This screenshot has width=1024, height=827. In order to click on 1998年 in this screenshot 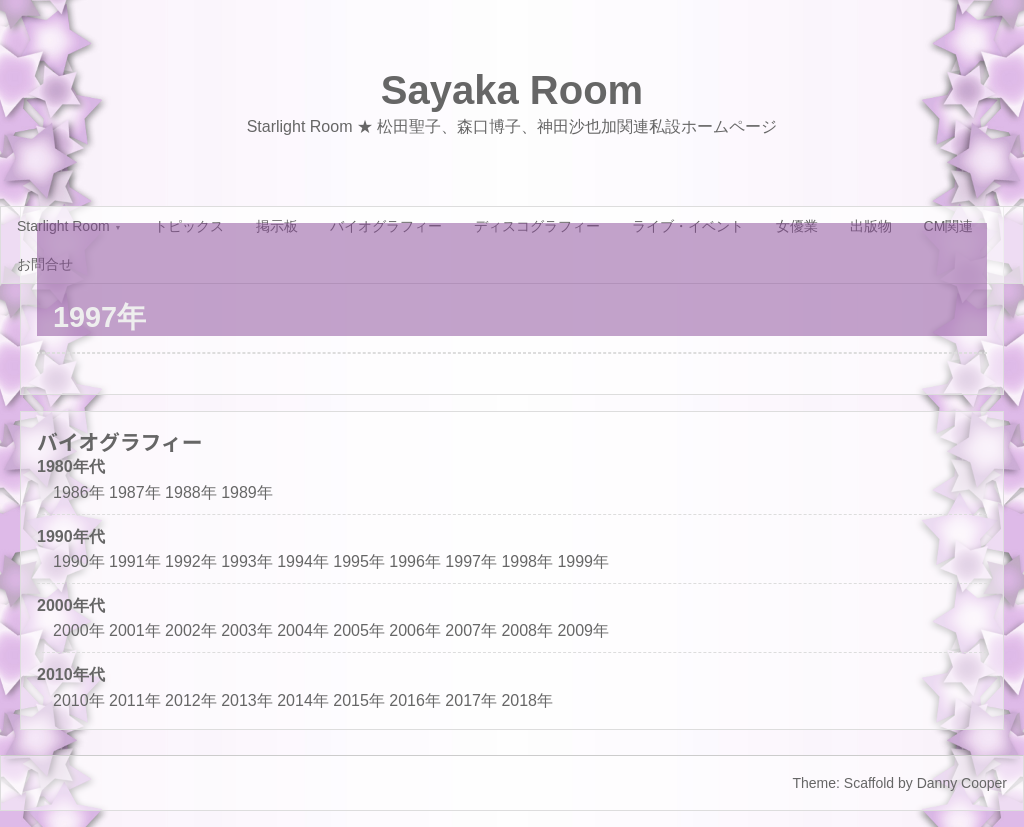, I will do `click(527, 561)`.